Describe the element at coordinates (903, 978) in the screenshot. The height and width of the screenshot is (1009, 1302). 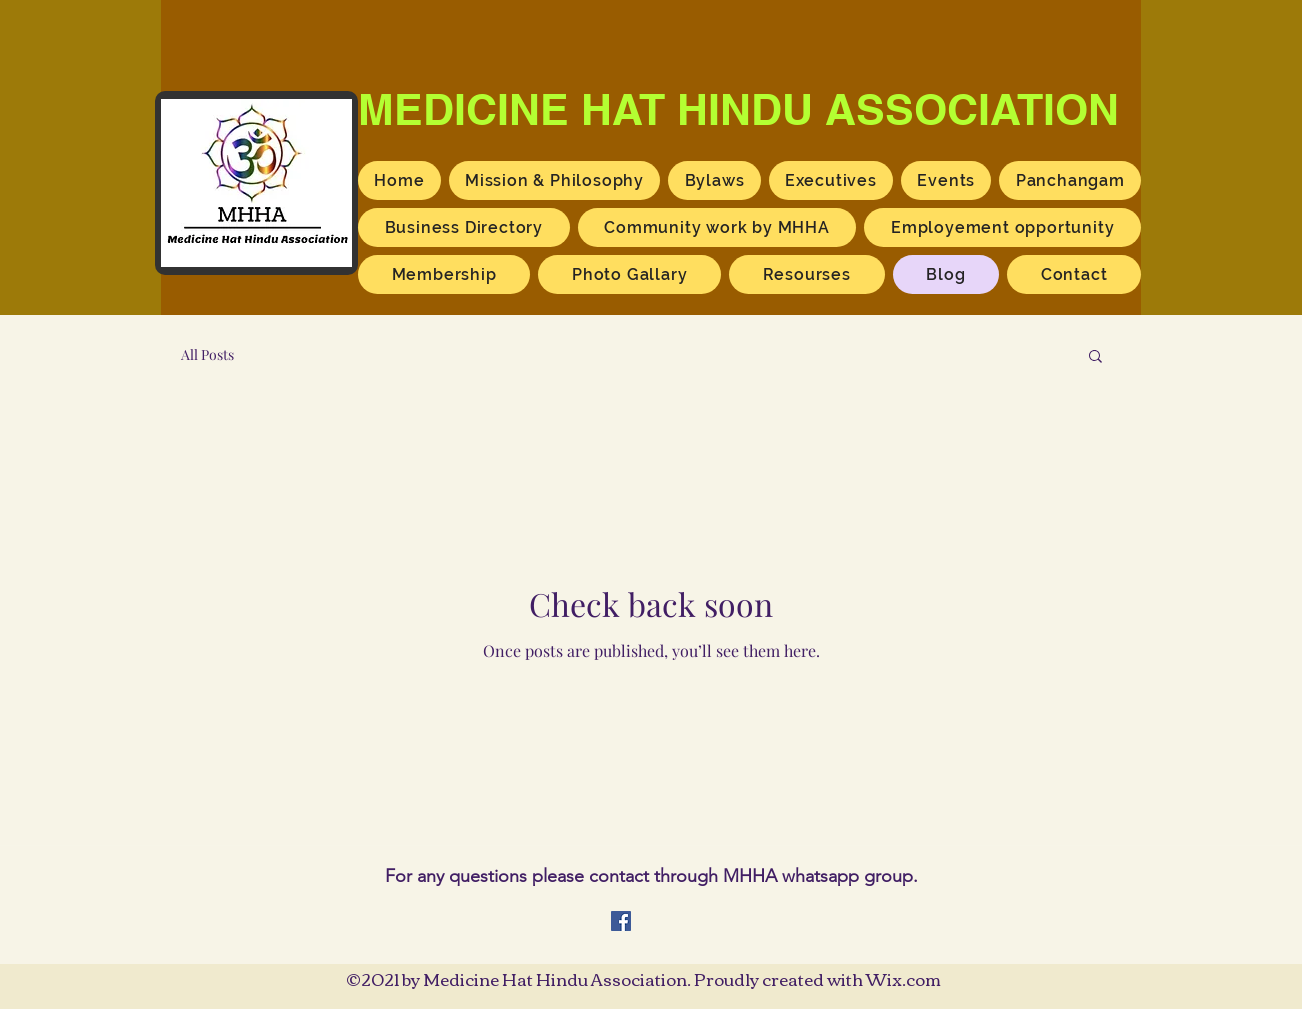
I see `Wix.com` at that location.